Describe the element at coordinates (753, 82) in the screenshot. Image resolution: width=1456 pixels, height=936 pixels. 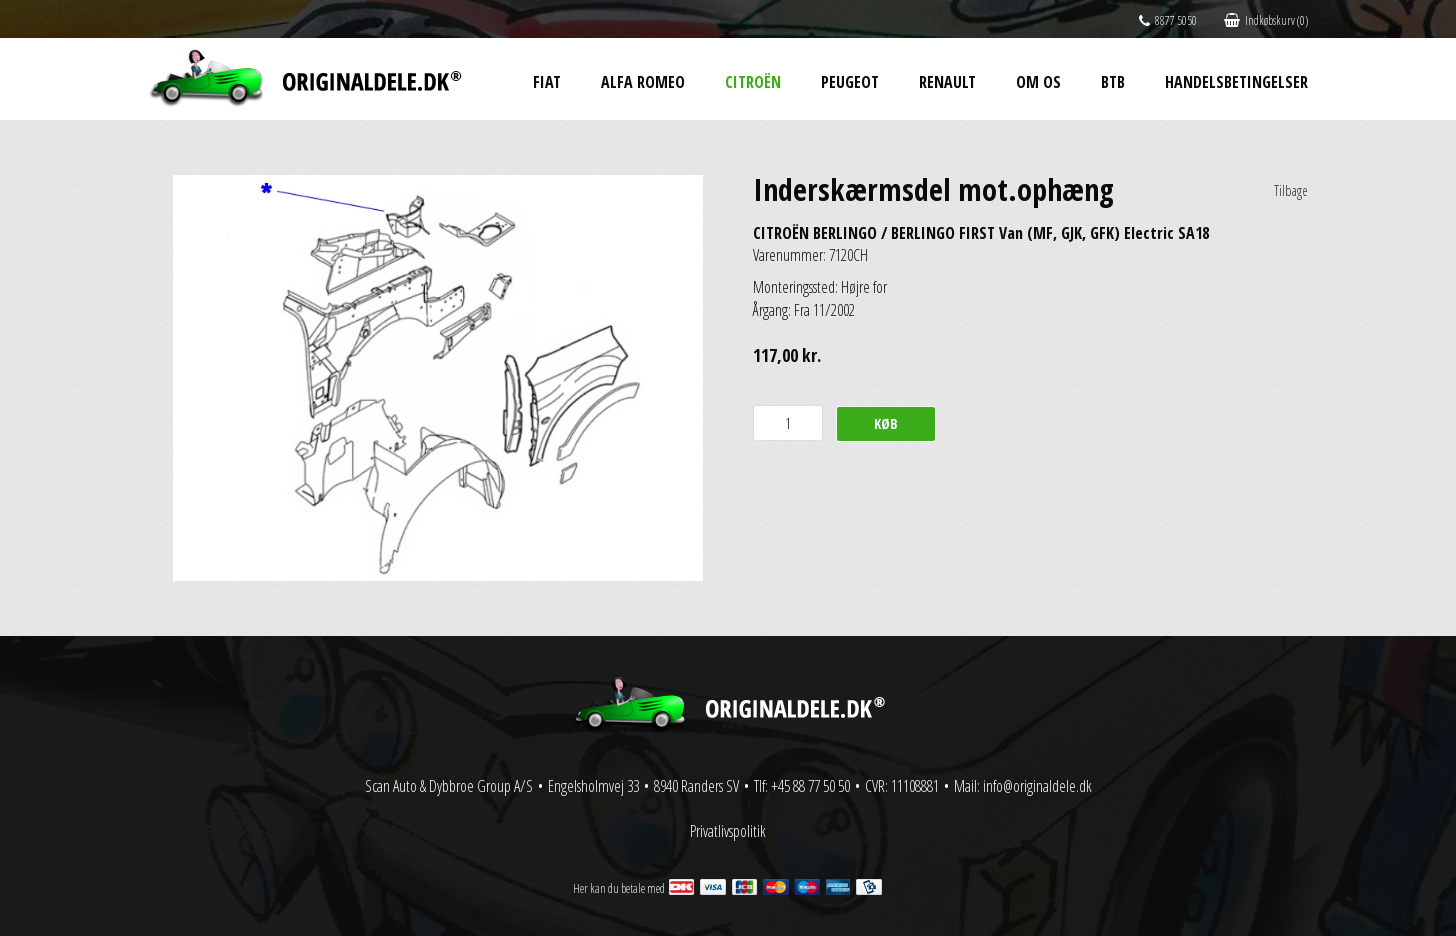
I see `Citroën` at that location.